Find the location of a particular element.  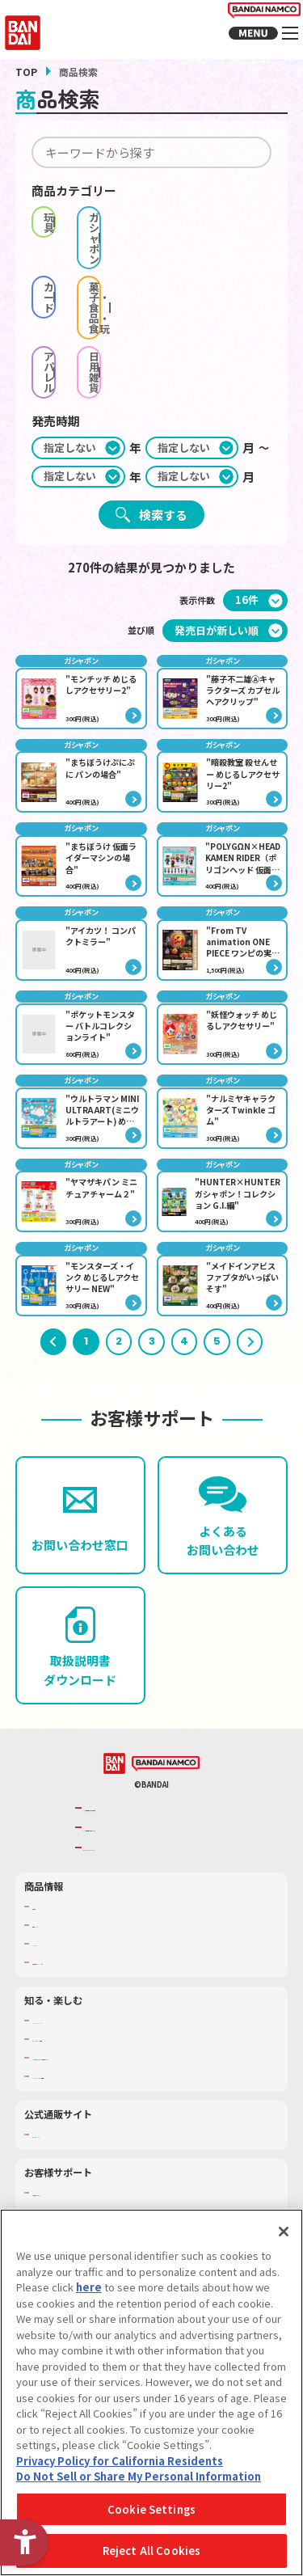

アパレル [checkbox] is located at coordinates (92, 272).